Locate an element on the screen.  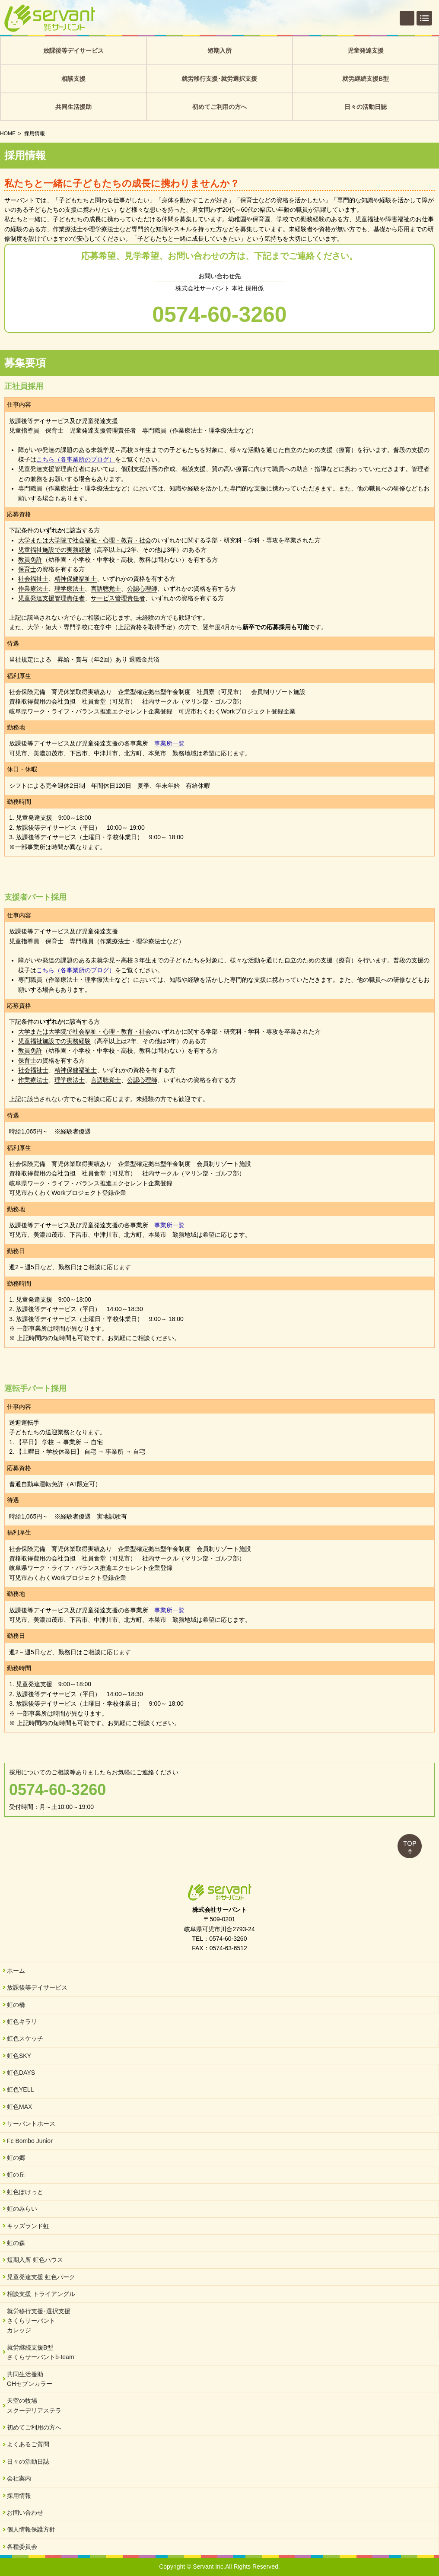
共同生活援助GHセブンカラー is located at coordinates (29, 2379).